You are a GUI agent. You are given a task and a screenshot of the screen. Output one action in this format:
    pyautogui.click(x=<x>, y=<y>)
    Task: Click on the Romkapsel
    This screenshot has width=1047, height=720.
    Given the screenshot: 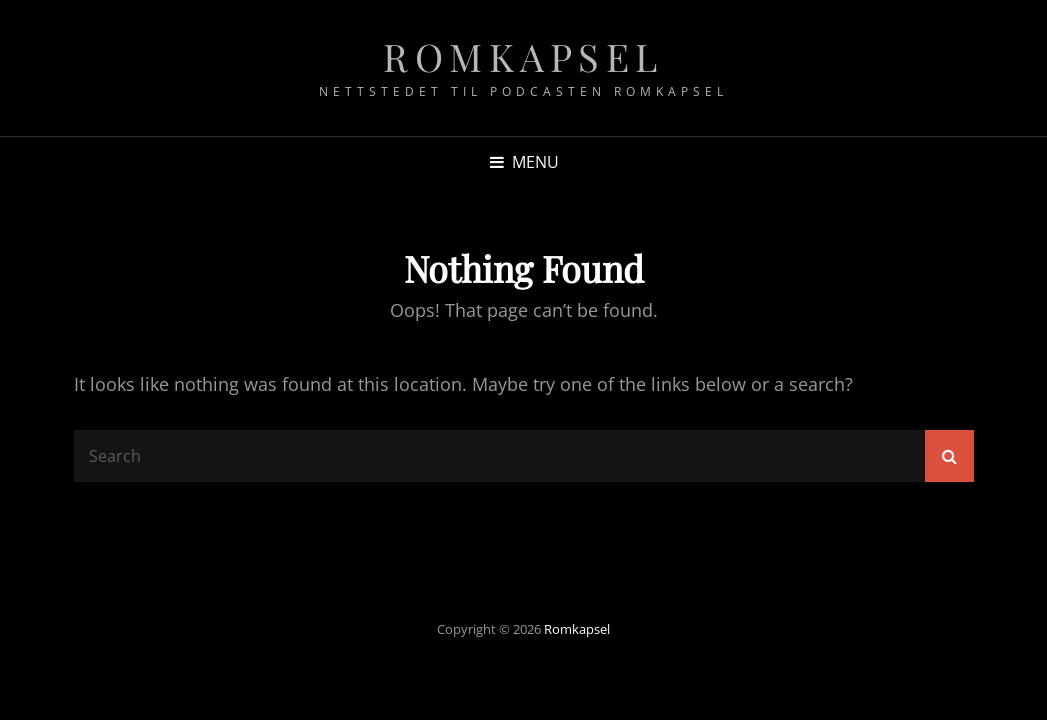 What is the action you would take?
    pyautogui.click(x=523, y=56)
    